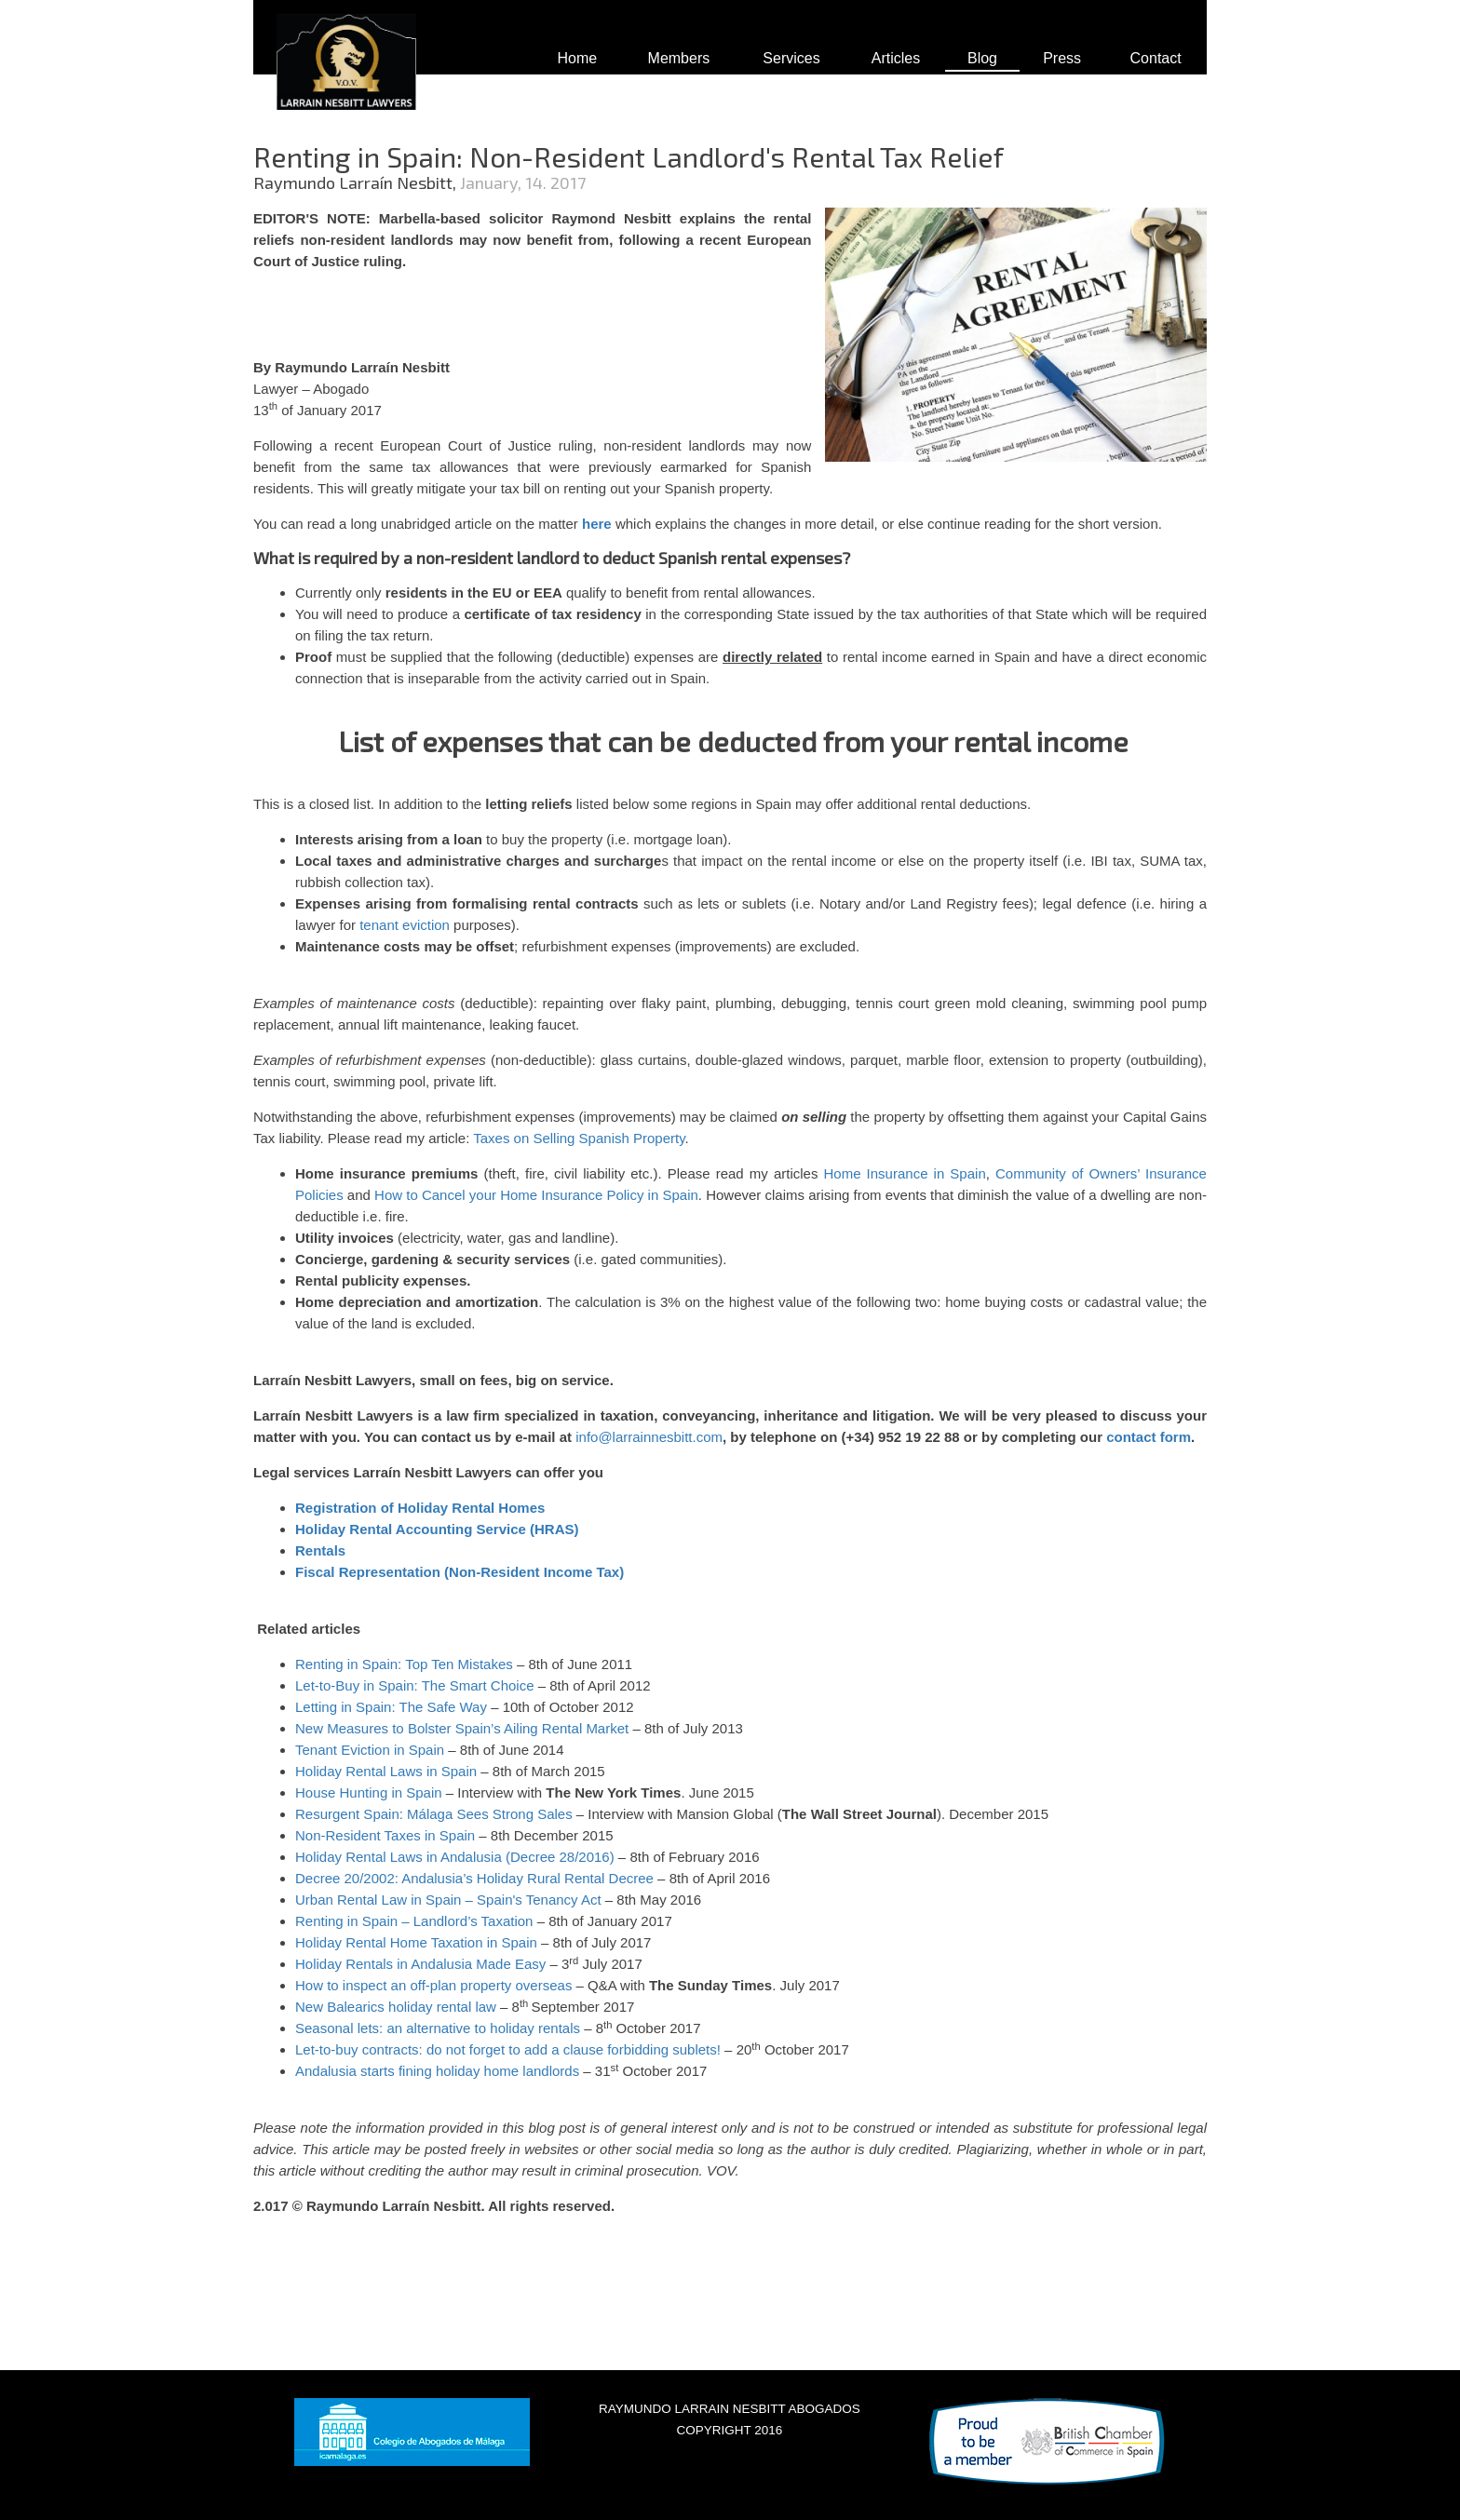  I want to click on House Hunting in Spain, so click(368, 1792).